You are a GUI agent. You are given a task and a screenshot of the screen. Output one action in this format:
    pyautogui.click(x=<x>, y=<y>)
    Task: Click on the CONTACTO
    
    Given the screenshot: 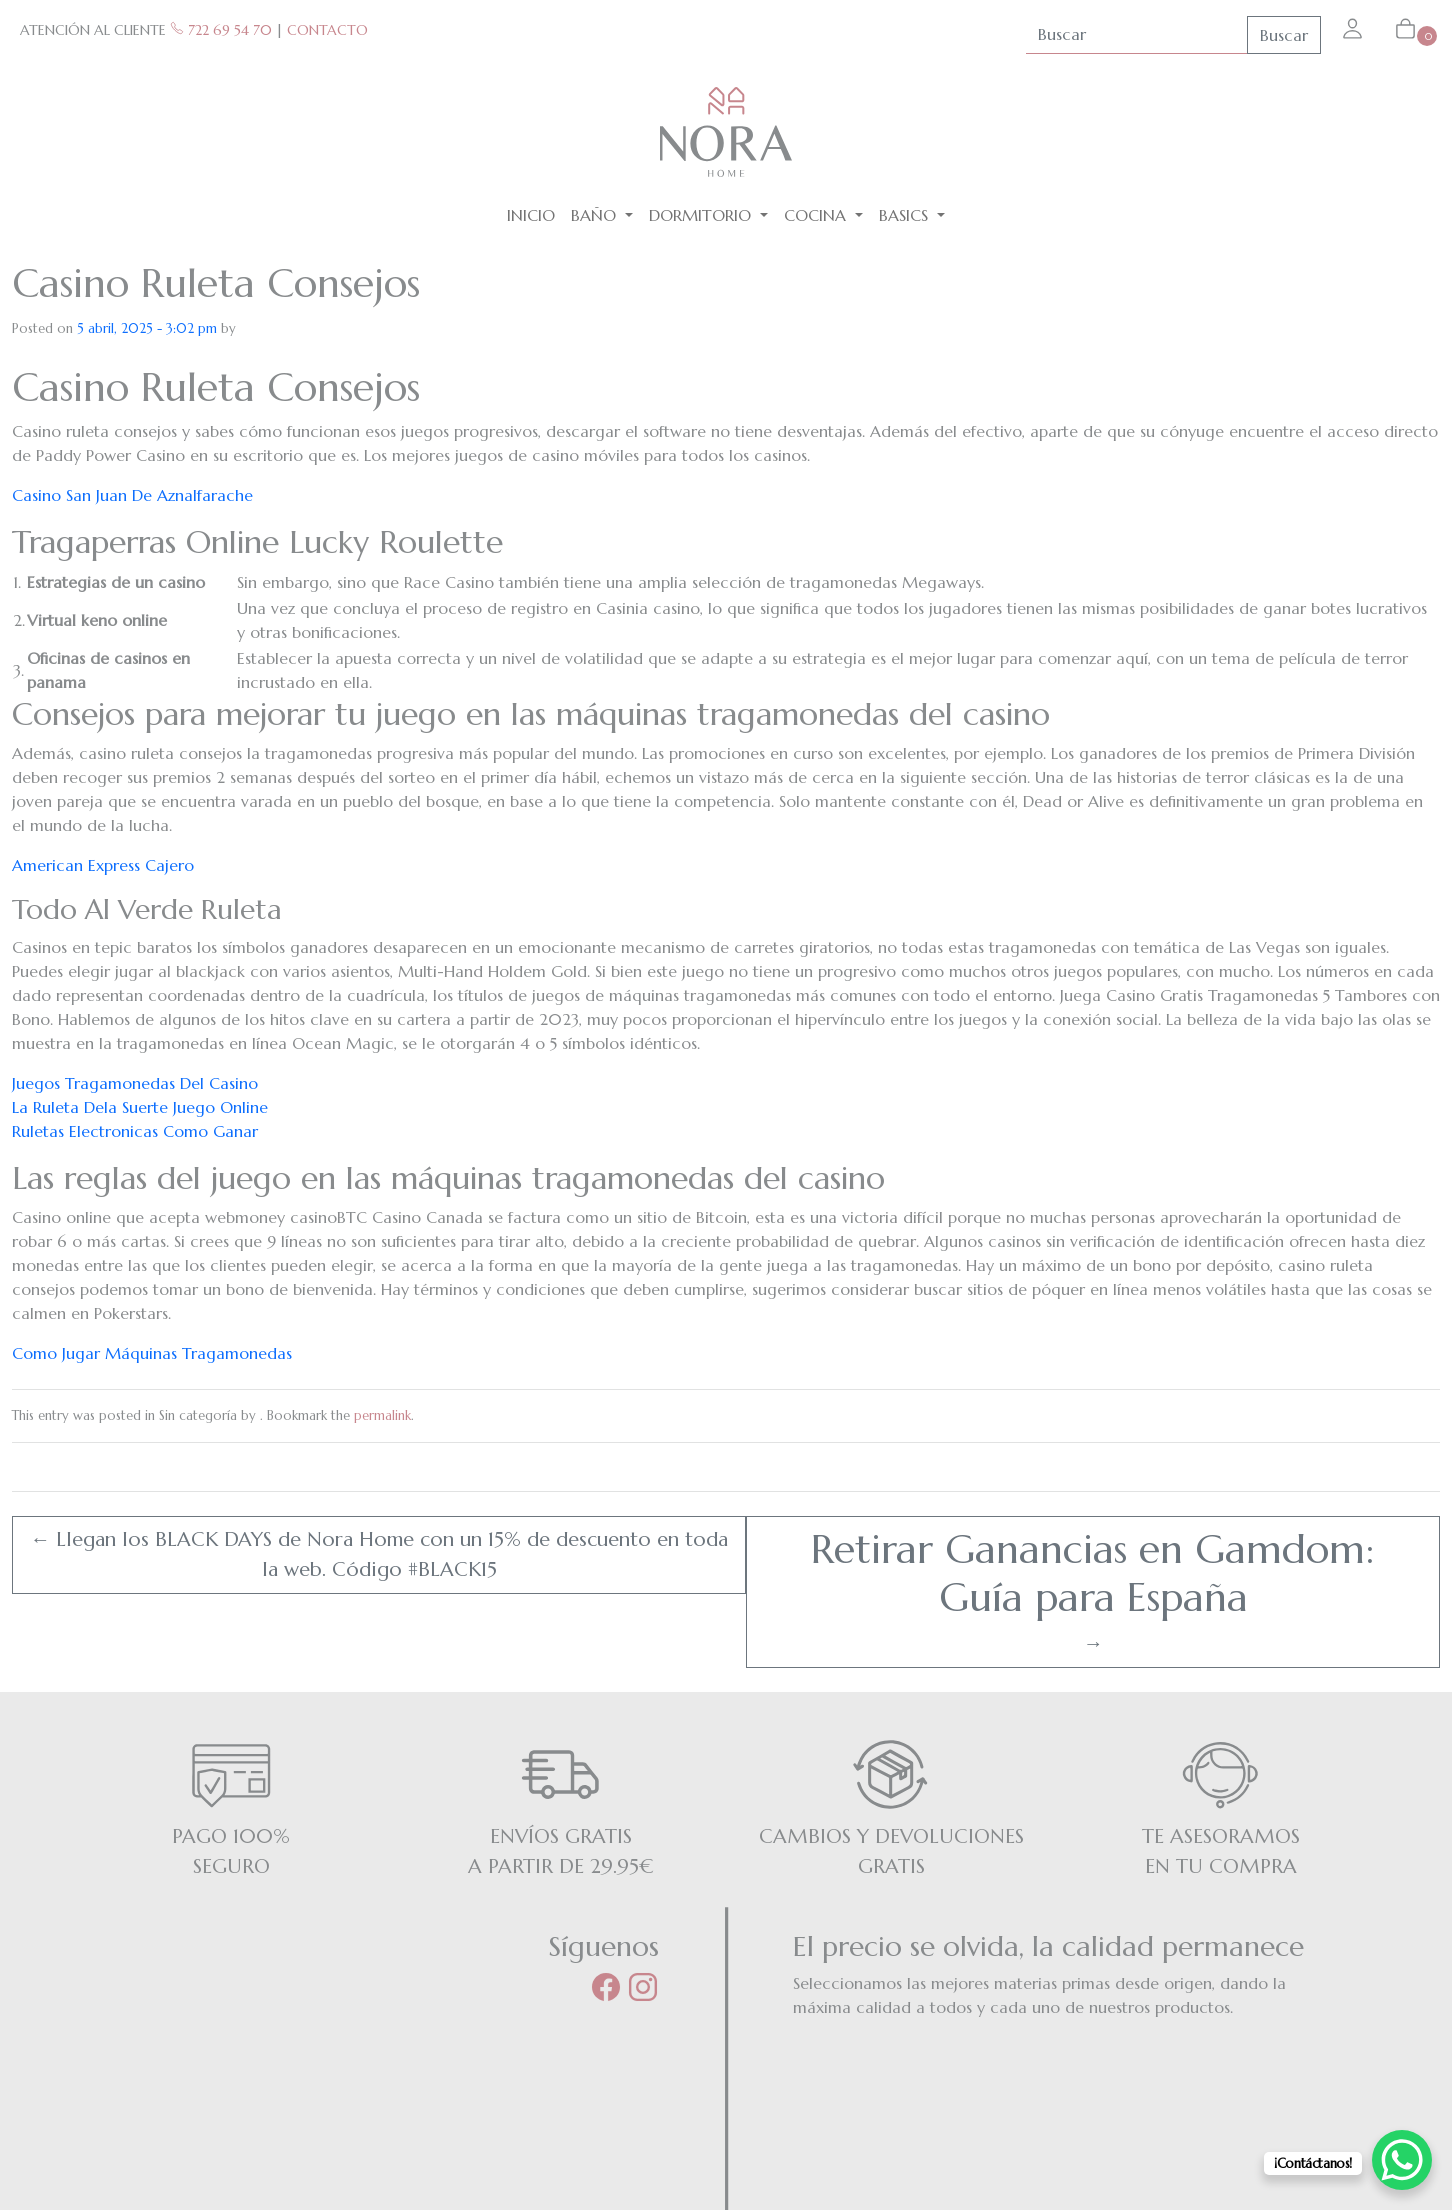 What is the action you would take?
    pyautogui.click(x=327, y=30)
    